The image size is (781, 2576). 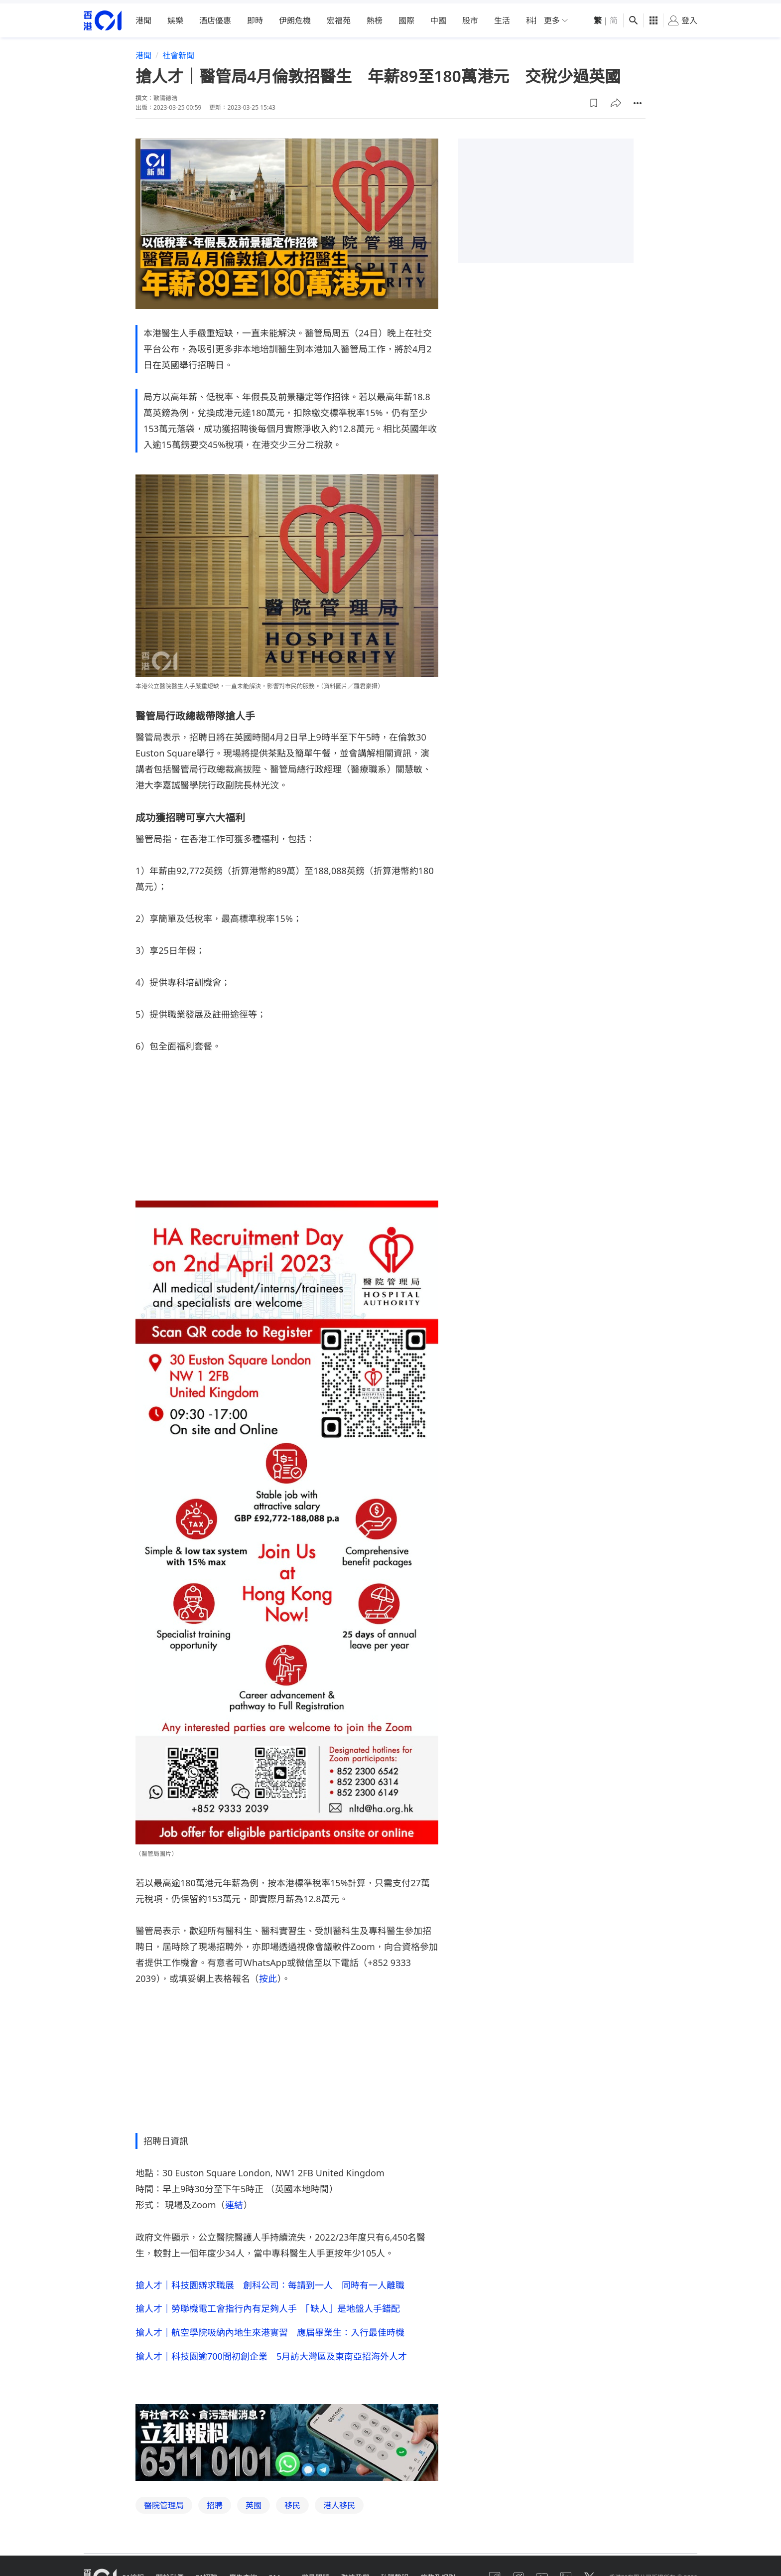 What do you see at coordinates (215, 16) in the screenshot?
I see `酒店優惠` at bounding box center [215, 16].